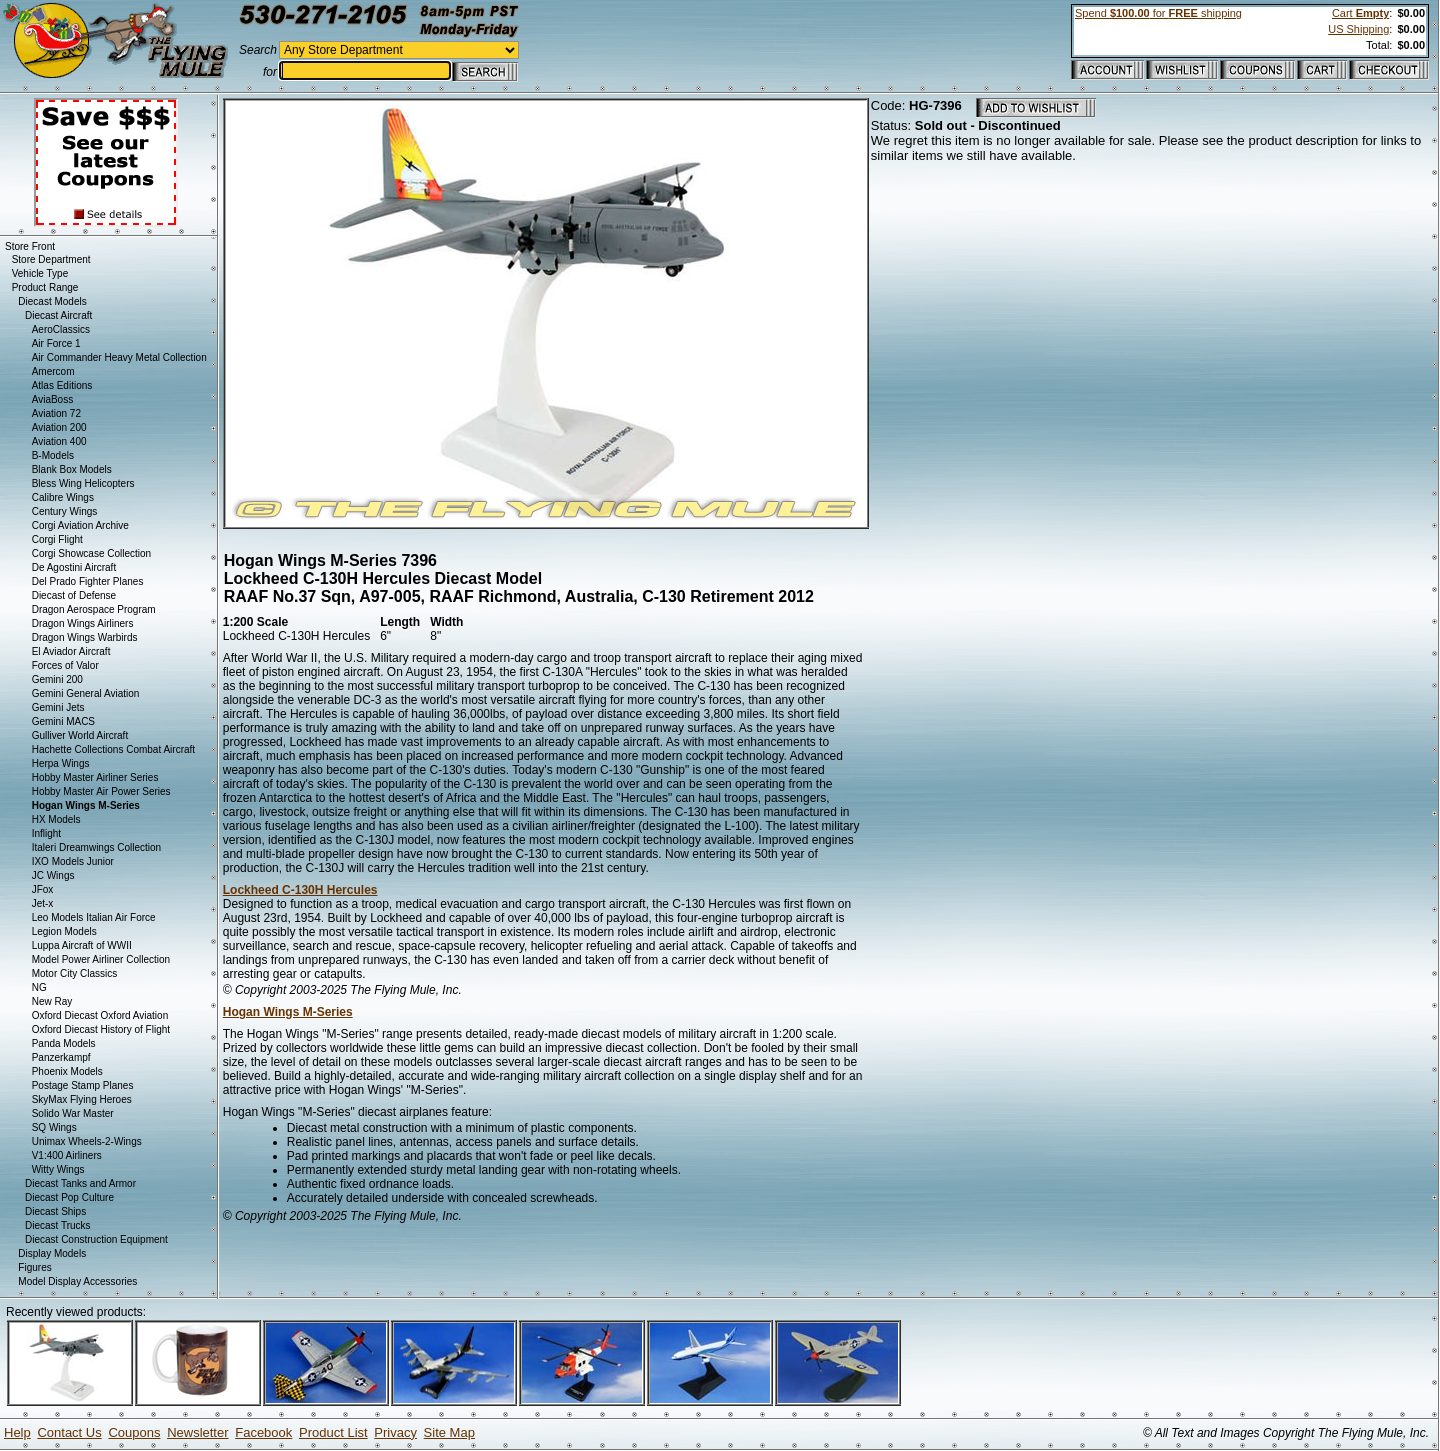 The image size is (1440, 1451). Describe the element at coordinates (1360, 13) in the screenshot. I see `Cart` at that location.